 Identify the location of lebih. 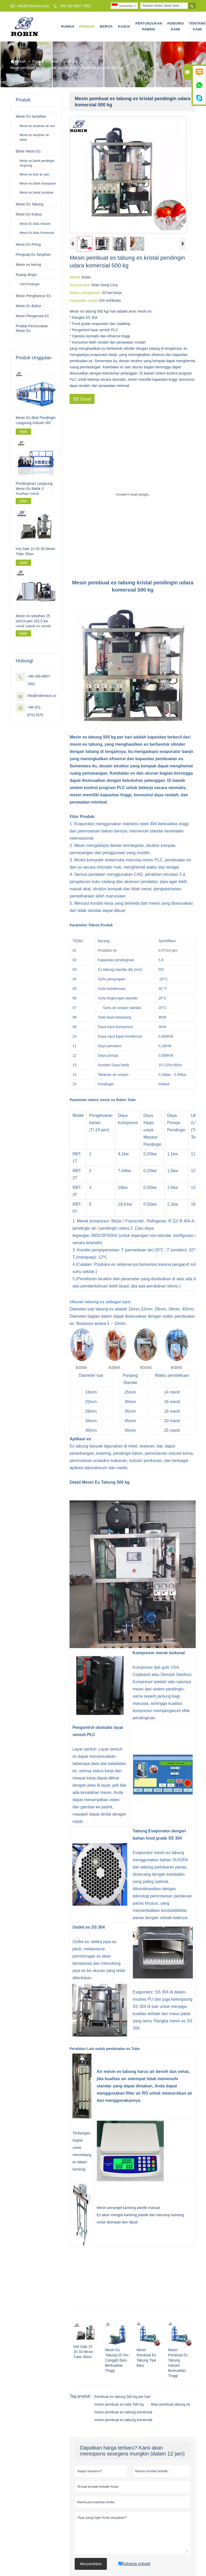
(23, 432).